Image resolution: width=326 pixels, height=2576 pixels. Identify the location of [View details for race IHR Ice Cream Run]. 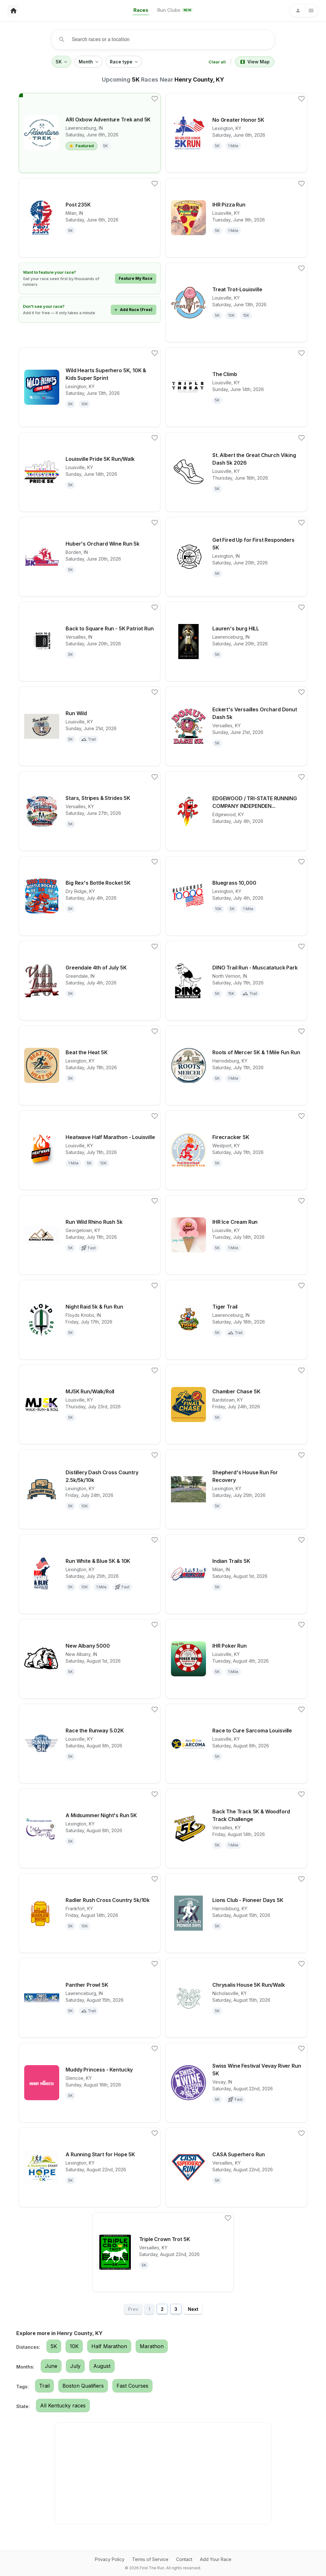
(236, 1234).